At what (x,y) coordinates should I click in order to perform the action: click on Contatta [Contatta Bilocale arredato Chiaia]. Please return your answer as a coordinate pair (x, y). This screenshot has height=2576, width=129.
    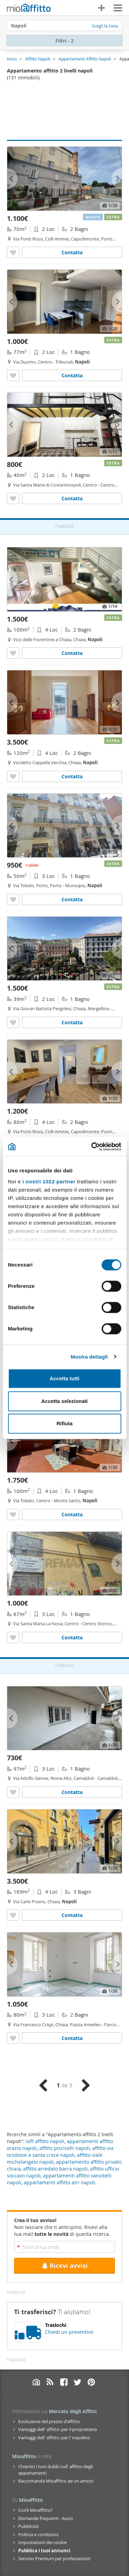
    Looking at the image, I should click on (72, 1022).